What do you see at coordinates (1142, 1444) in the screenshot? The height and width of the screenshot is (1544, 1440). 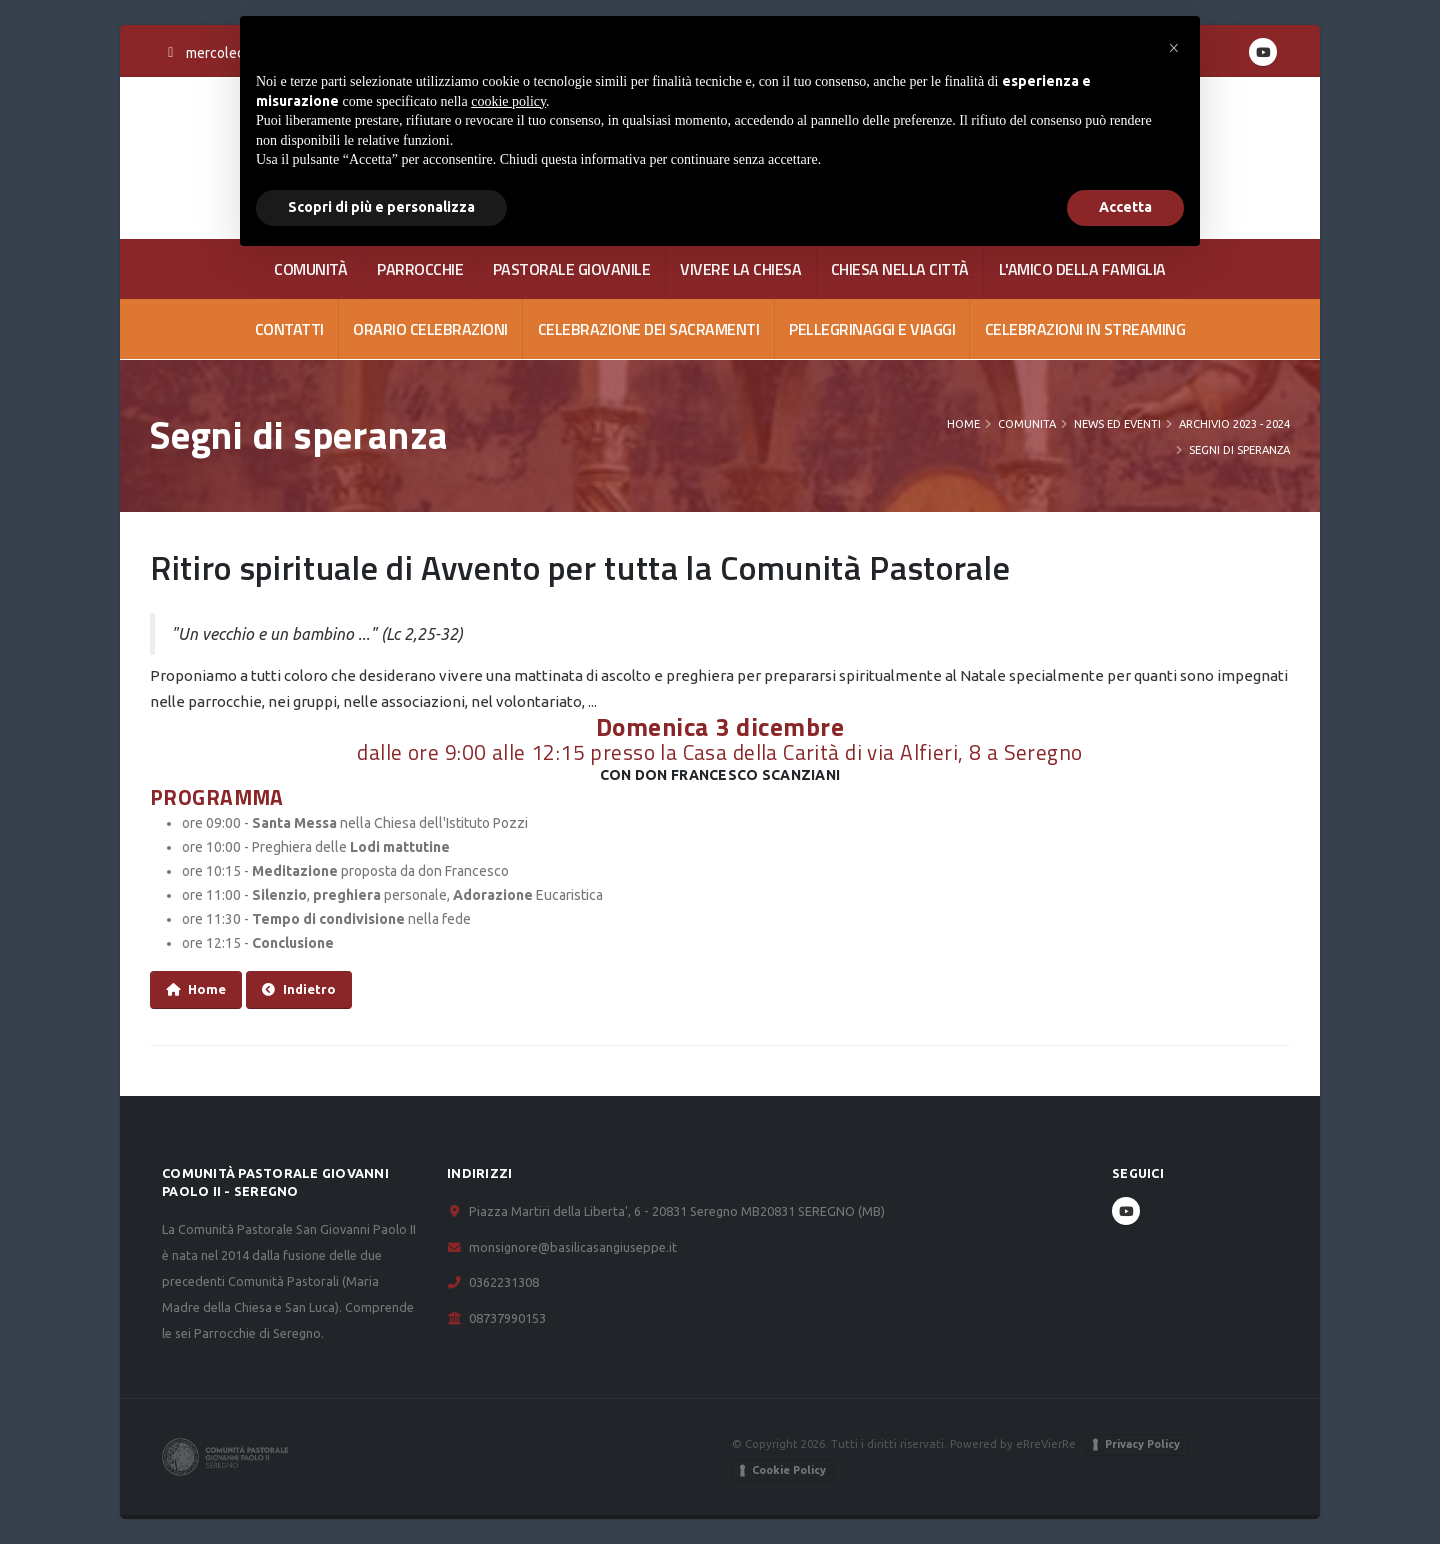 I see `Privacy Policy` at bounding box center [1142, 1444].